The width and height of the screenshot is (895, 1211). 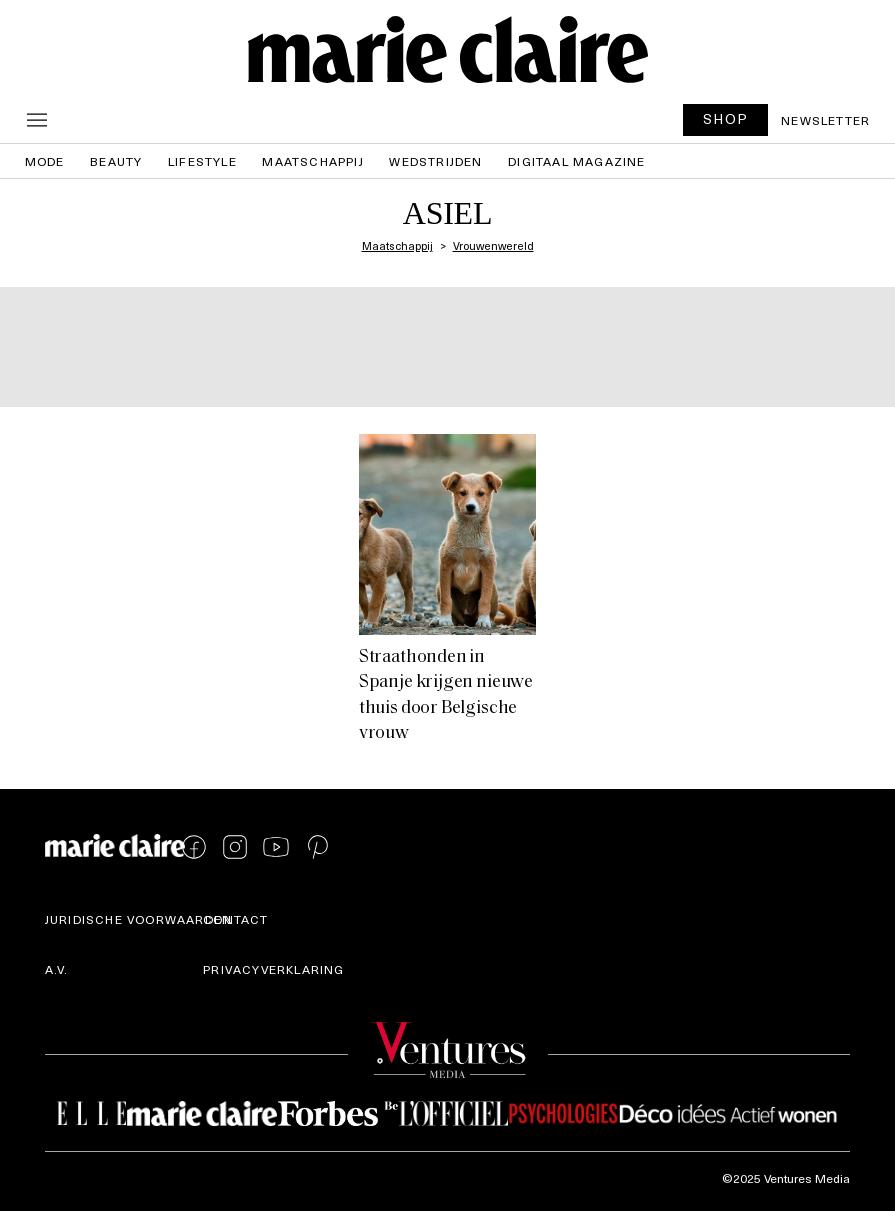 What do you see at coordinates (576, 161) in the screenshot?
I see `Digitaal magazine` at bounding box center [576, 161].